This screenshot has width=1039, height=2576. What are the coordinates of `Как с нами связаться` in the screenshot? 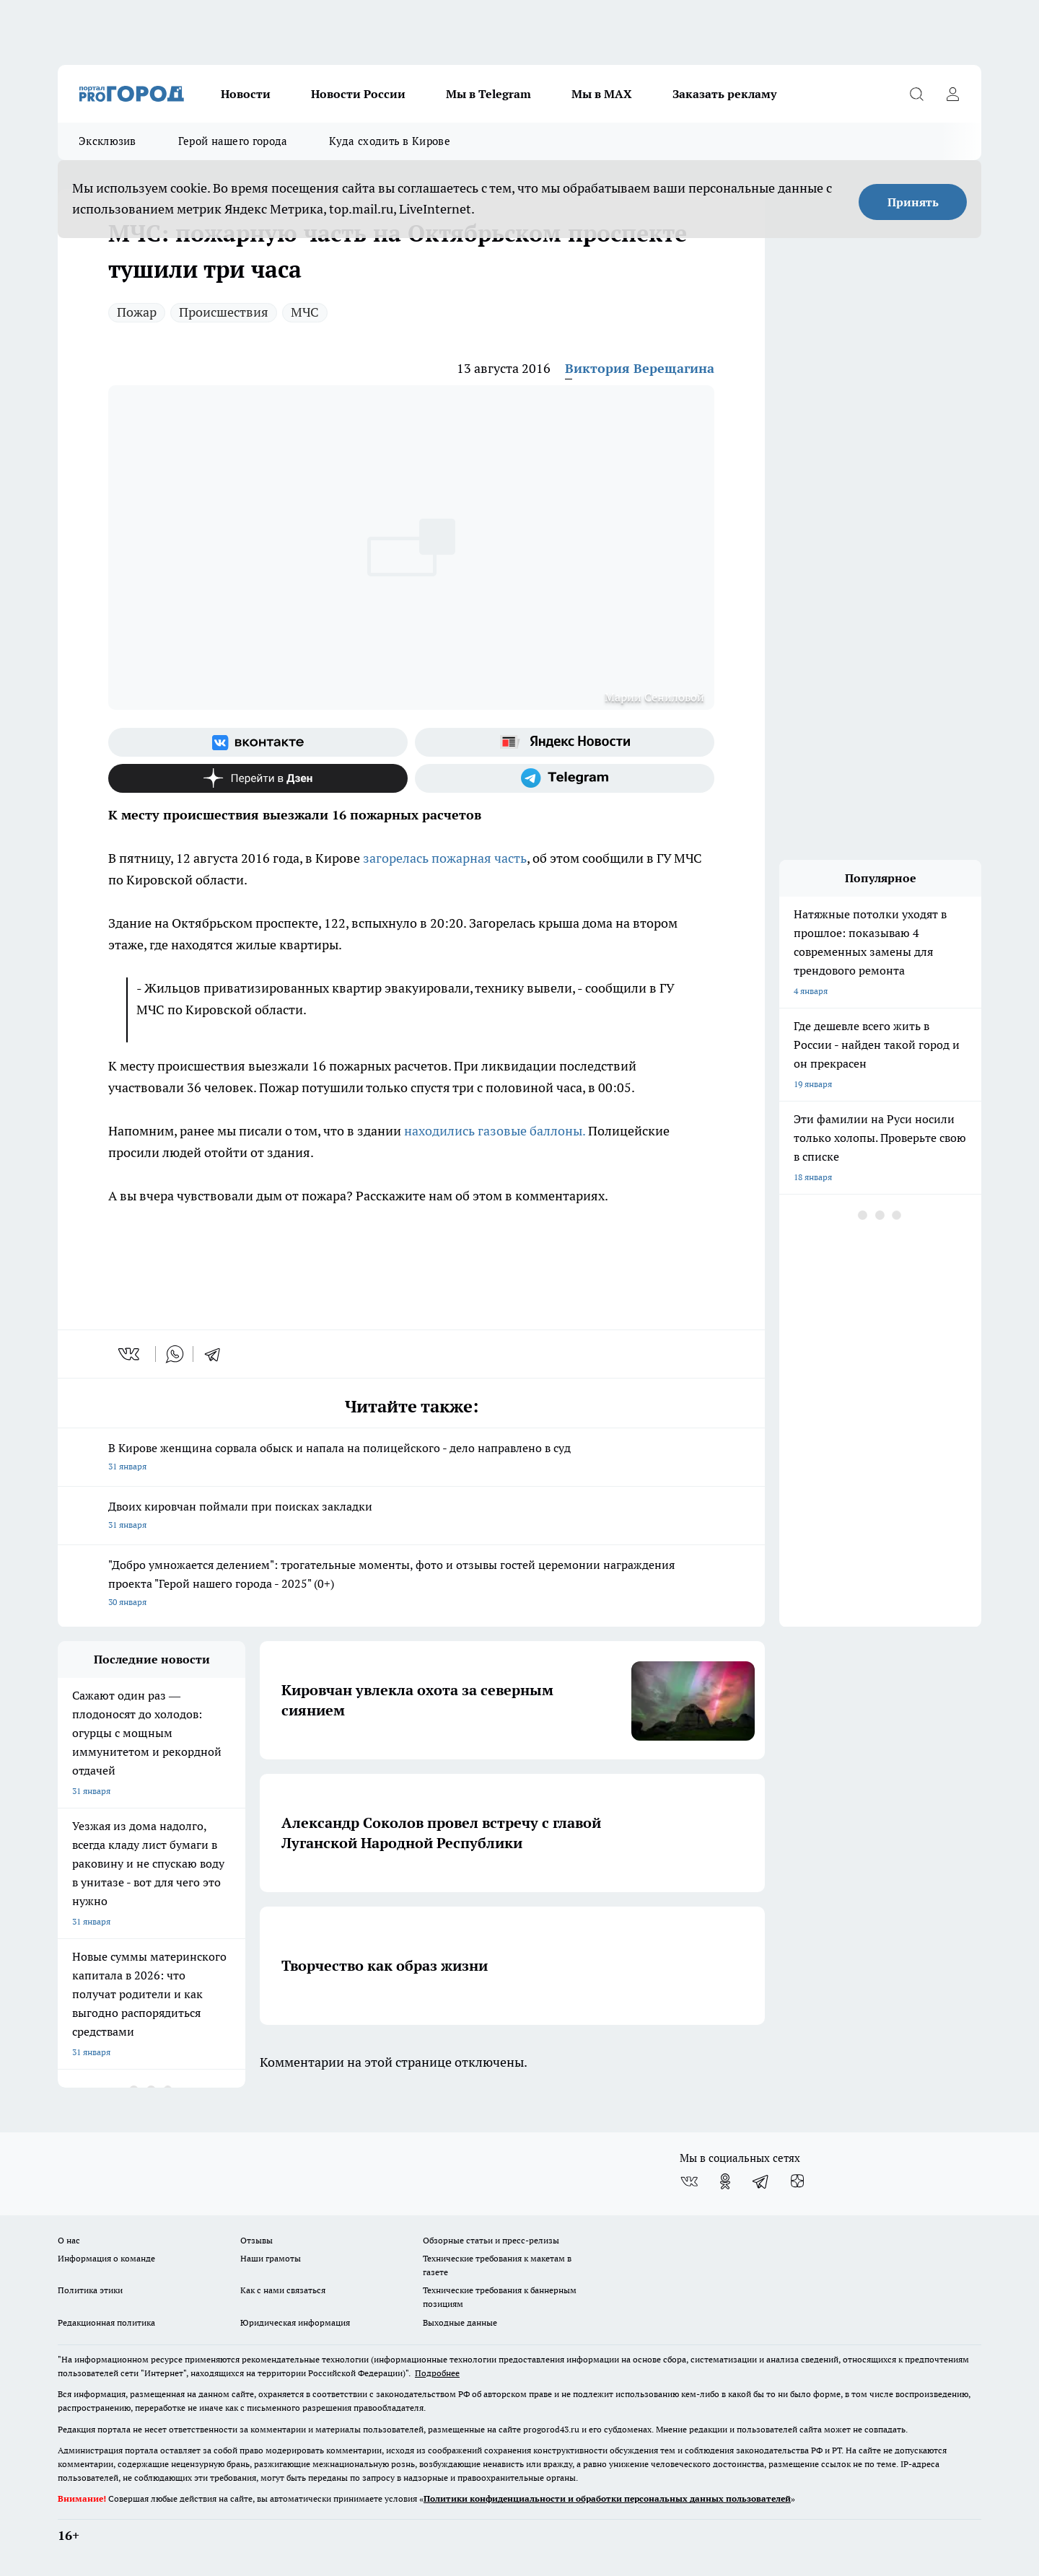 It's located at (282, 2290).